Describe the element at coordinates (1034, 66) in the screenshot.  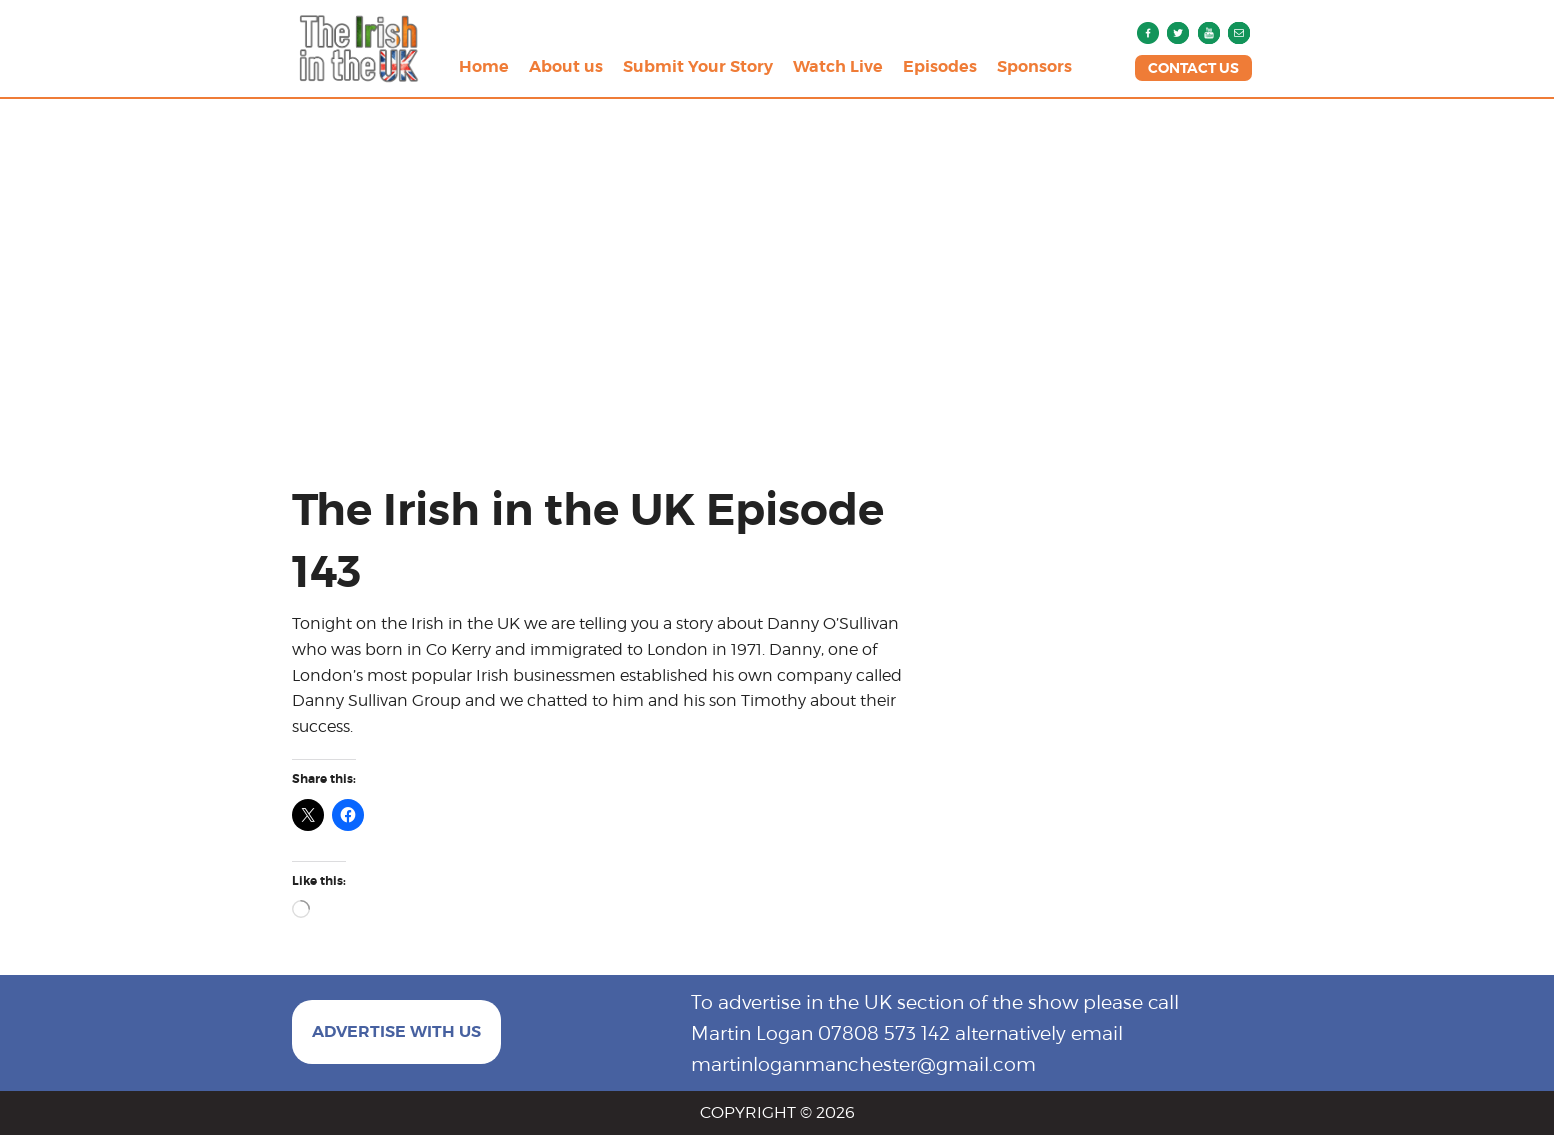
I see `Sponsors` at that location.